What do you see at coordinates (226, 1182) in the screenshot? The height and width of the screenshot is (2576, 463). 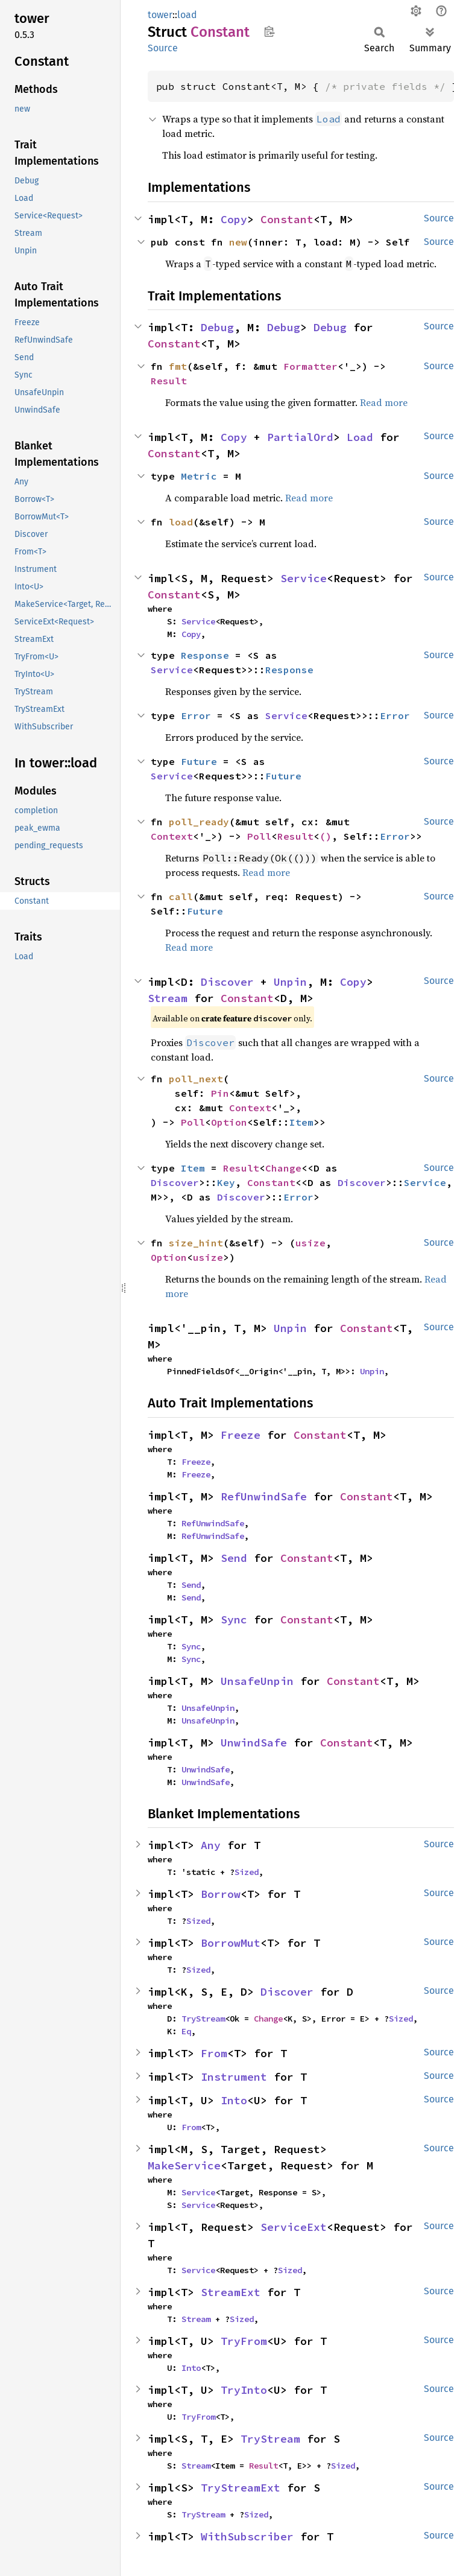 I see `Key` at bounding box center [226, 1182].